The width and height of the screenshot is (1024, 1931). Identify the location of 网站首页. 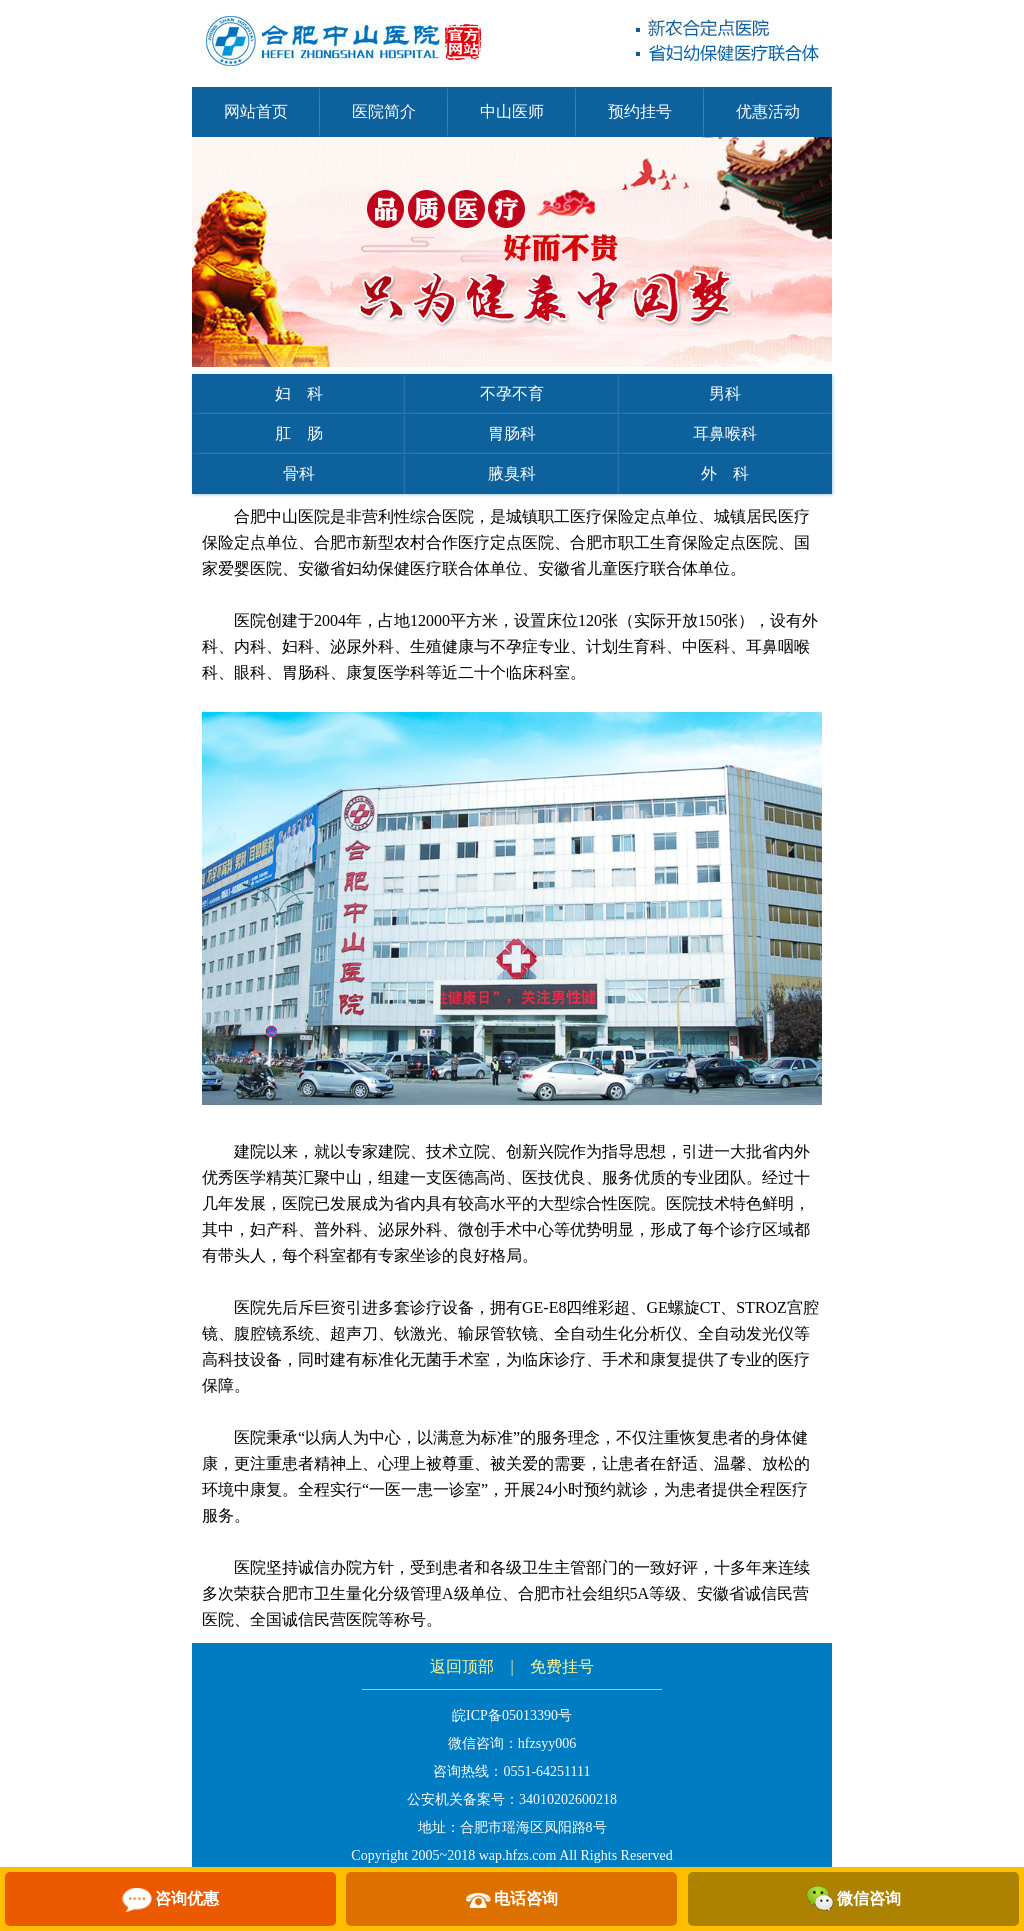
(256, 111).